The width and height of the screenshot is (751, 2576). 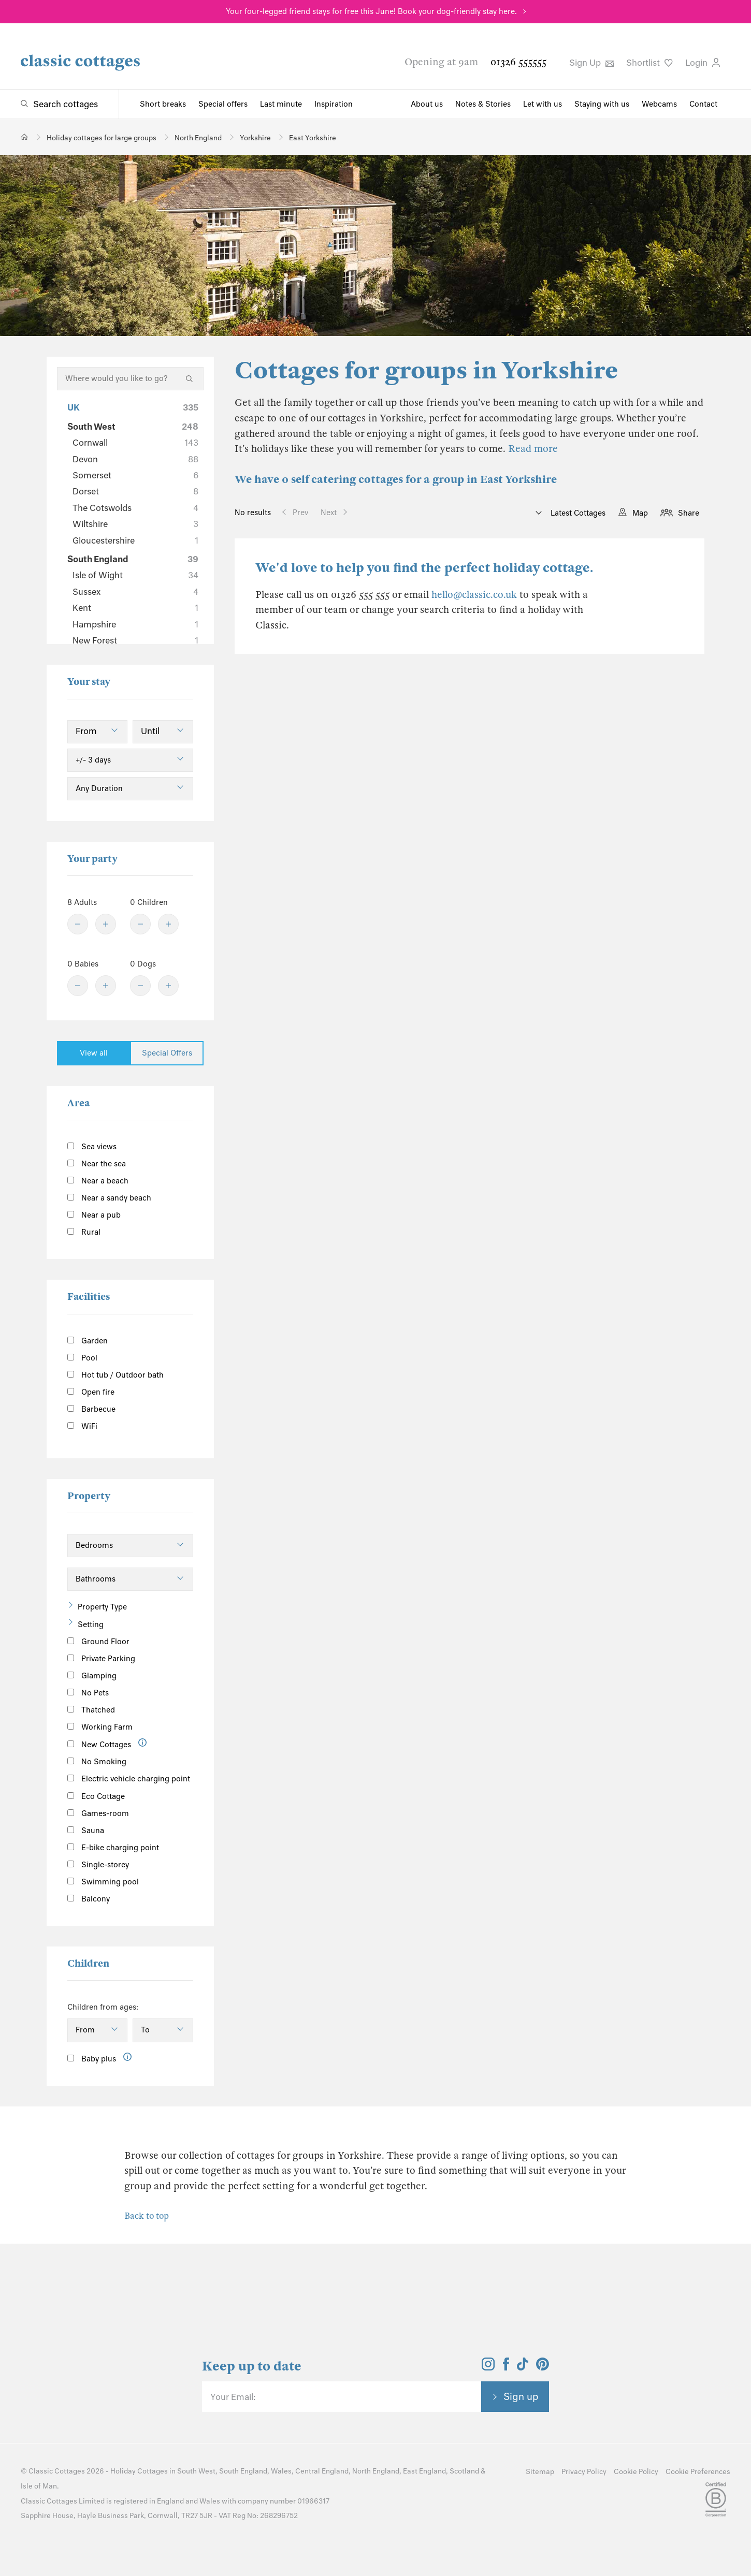 What do you see at coordinates (591, 62) in the screenshot?
I see `Sign Up` at bounding box center [591, 62].